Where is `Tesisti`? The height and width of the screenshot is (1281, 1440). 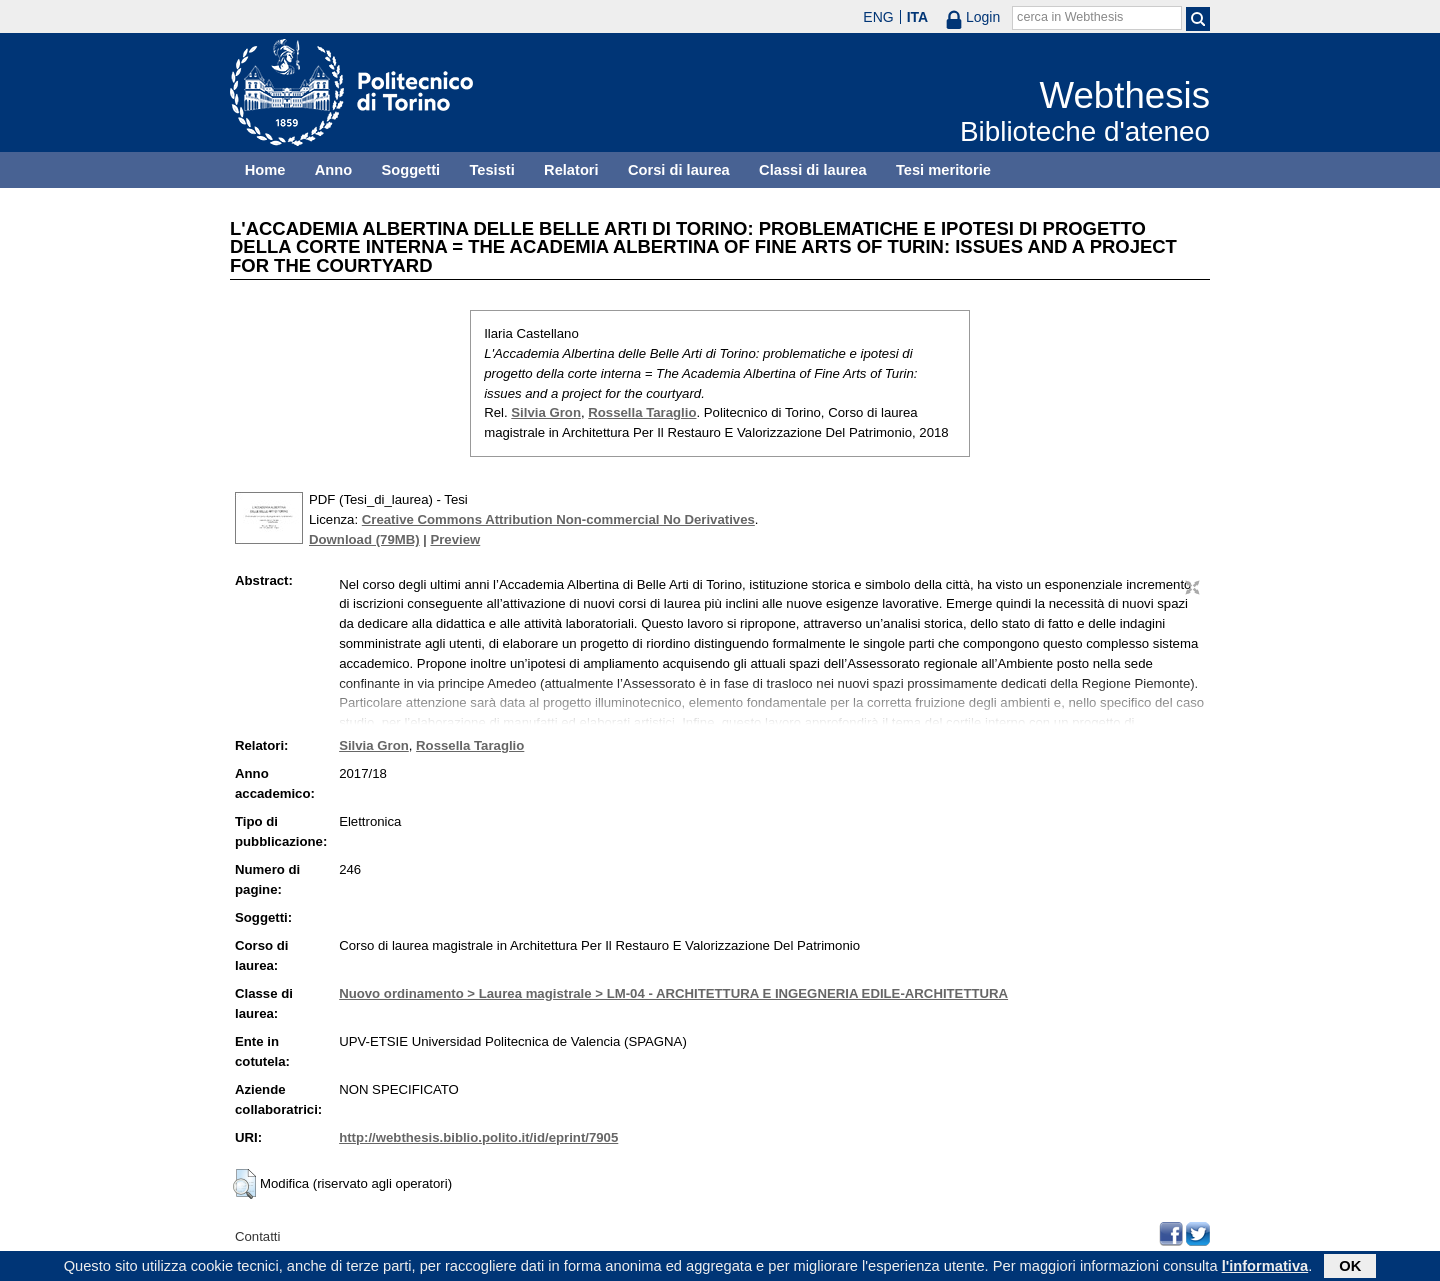 Tesisti is located at coordinates (491, 170).